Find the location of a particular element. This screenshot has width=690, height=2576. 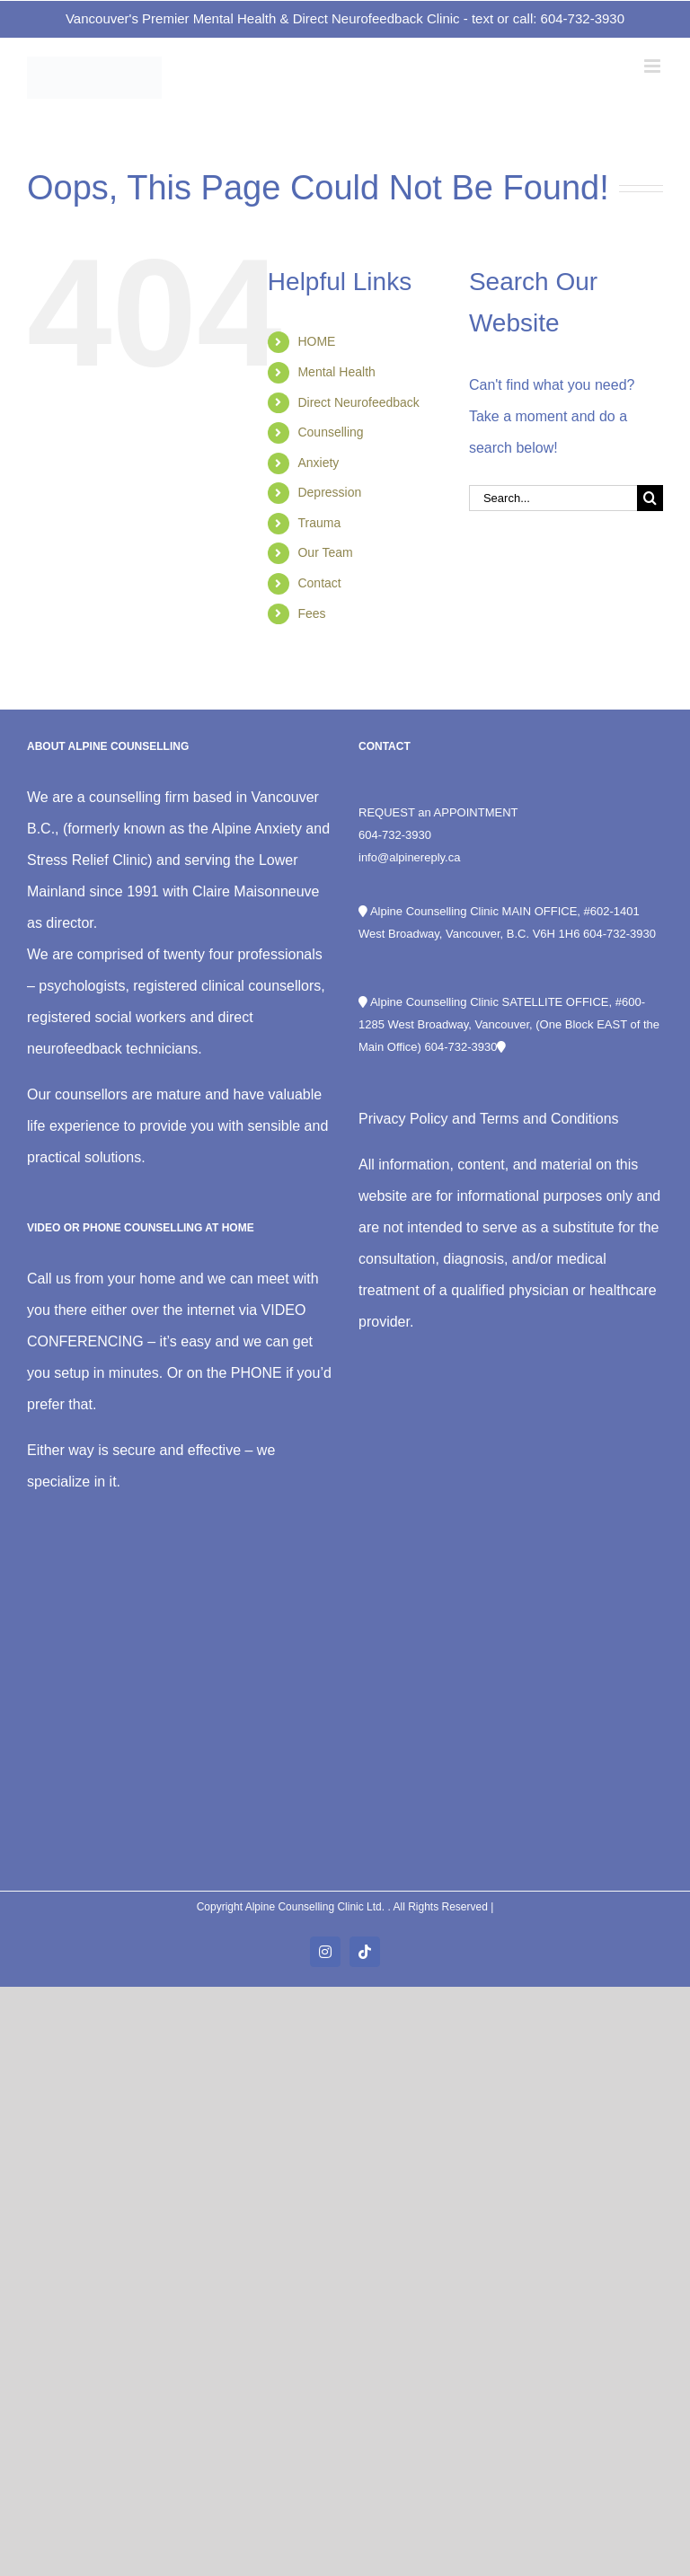

HOME is located at coordinates (316, 341).